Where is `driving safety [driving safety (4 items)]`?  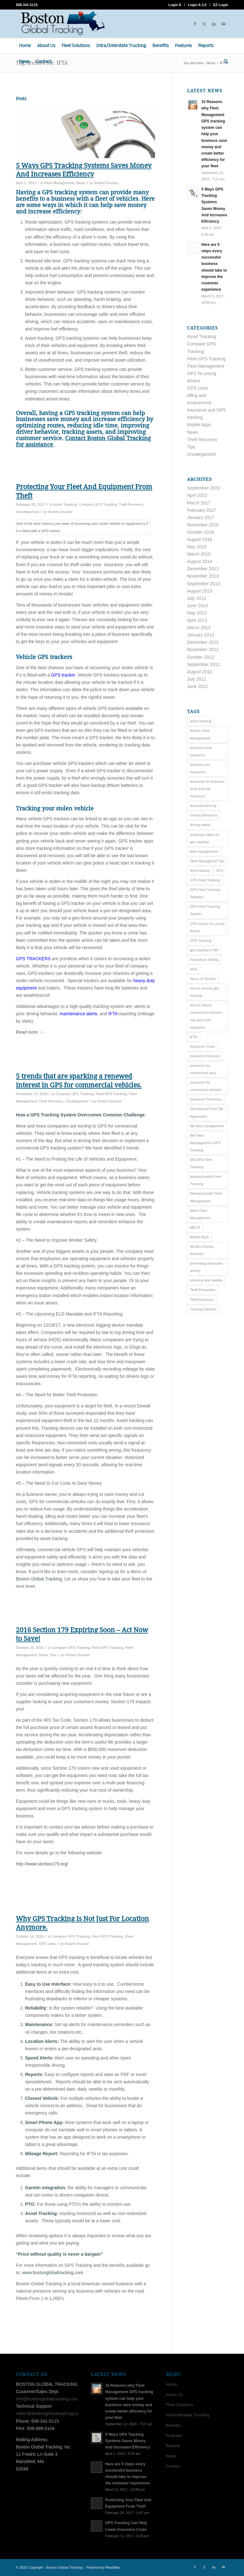
driving safety [driving safety (4 items)] is located at coordinates (200, 825).